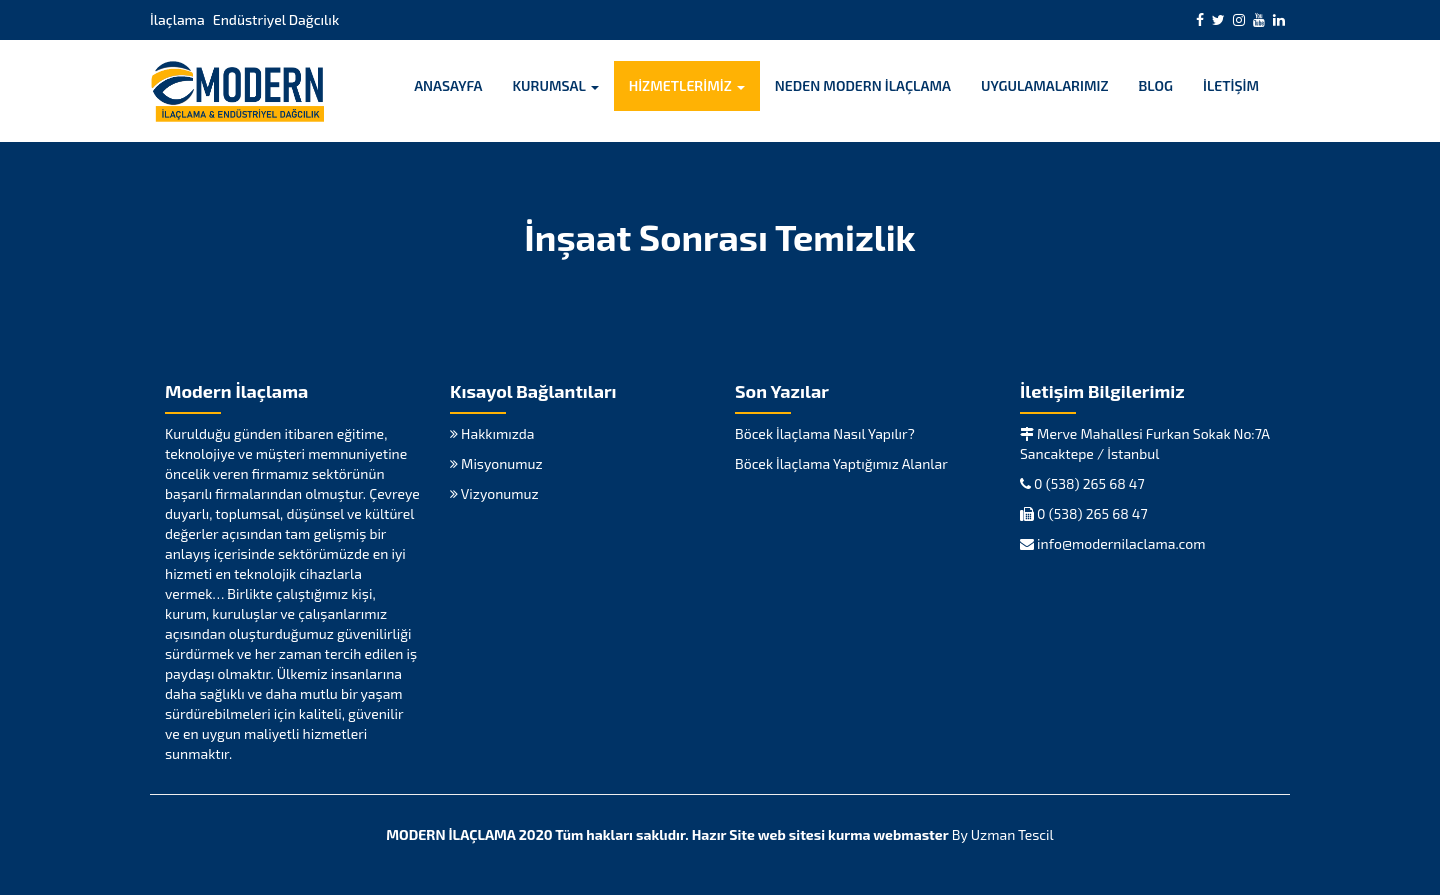 Image resolution: width=1440 pixels, height=895 pixels. Describe the element at coordinates (863, 85) in the screenshot. I see `NEDEN MODERN İLAÇLAMA` at that location.